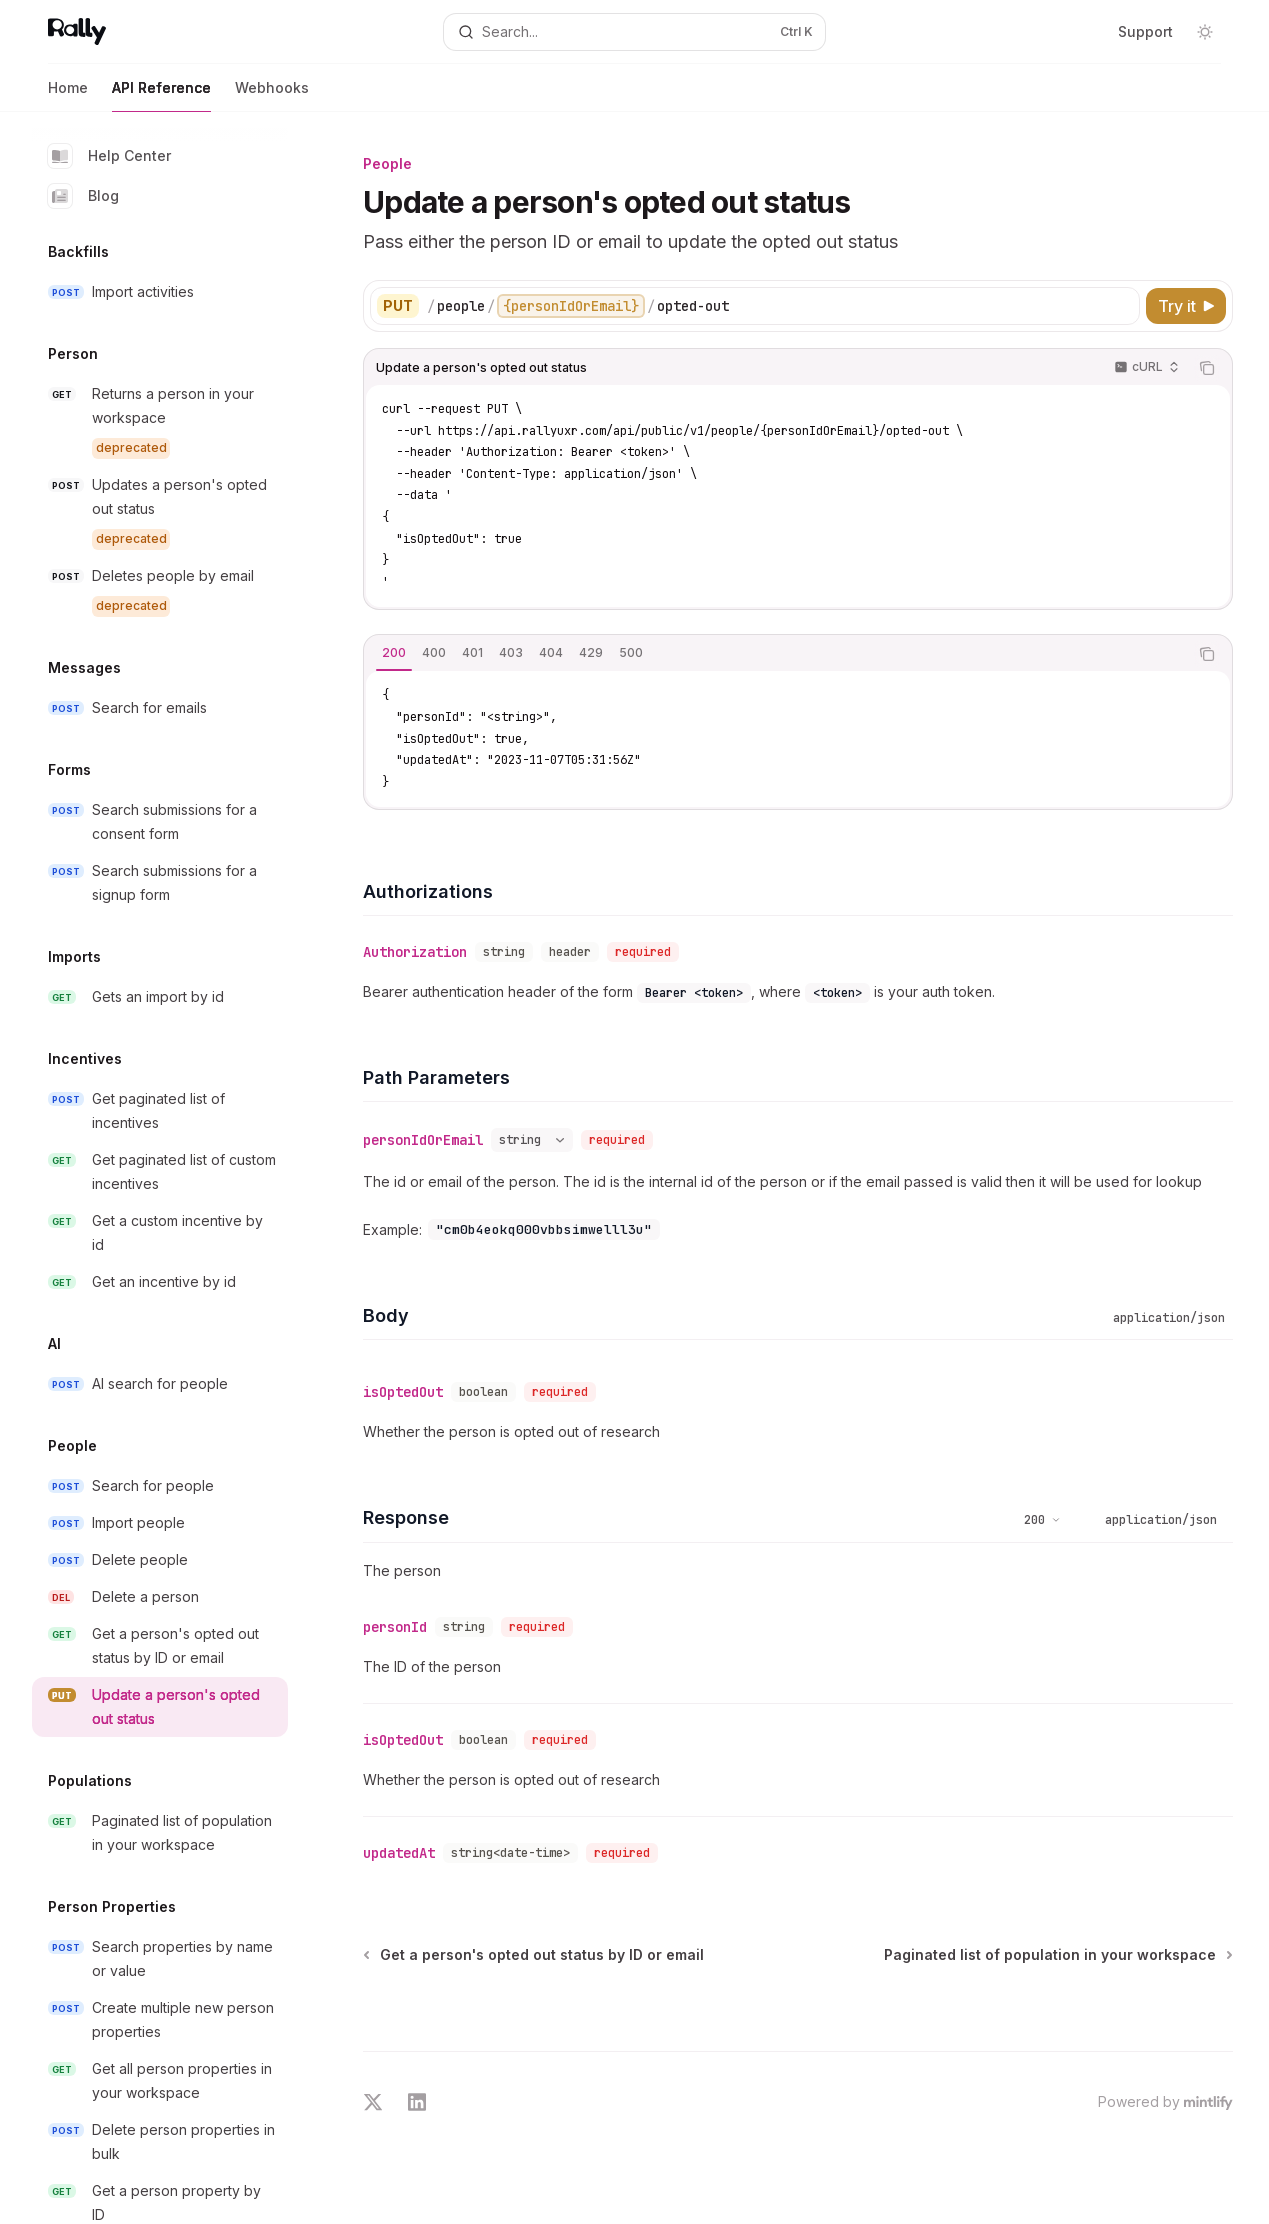  I want to click on Support, so click(1145, 31).